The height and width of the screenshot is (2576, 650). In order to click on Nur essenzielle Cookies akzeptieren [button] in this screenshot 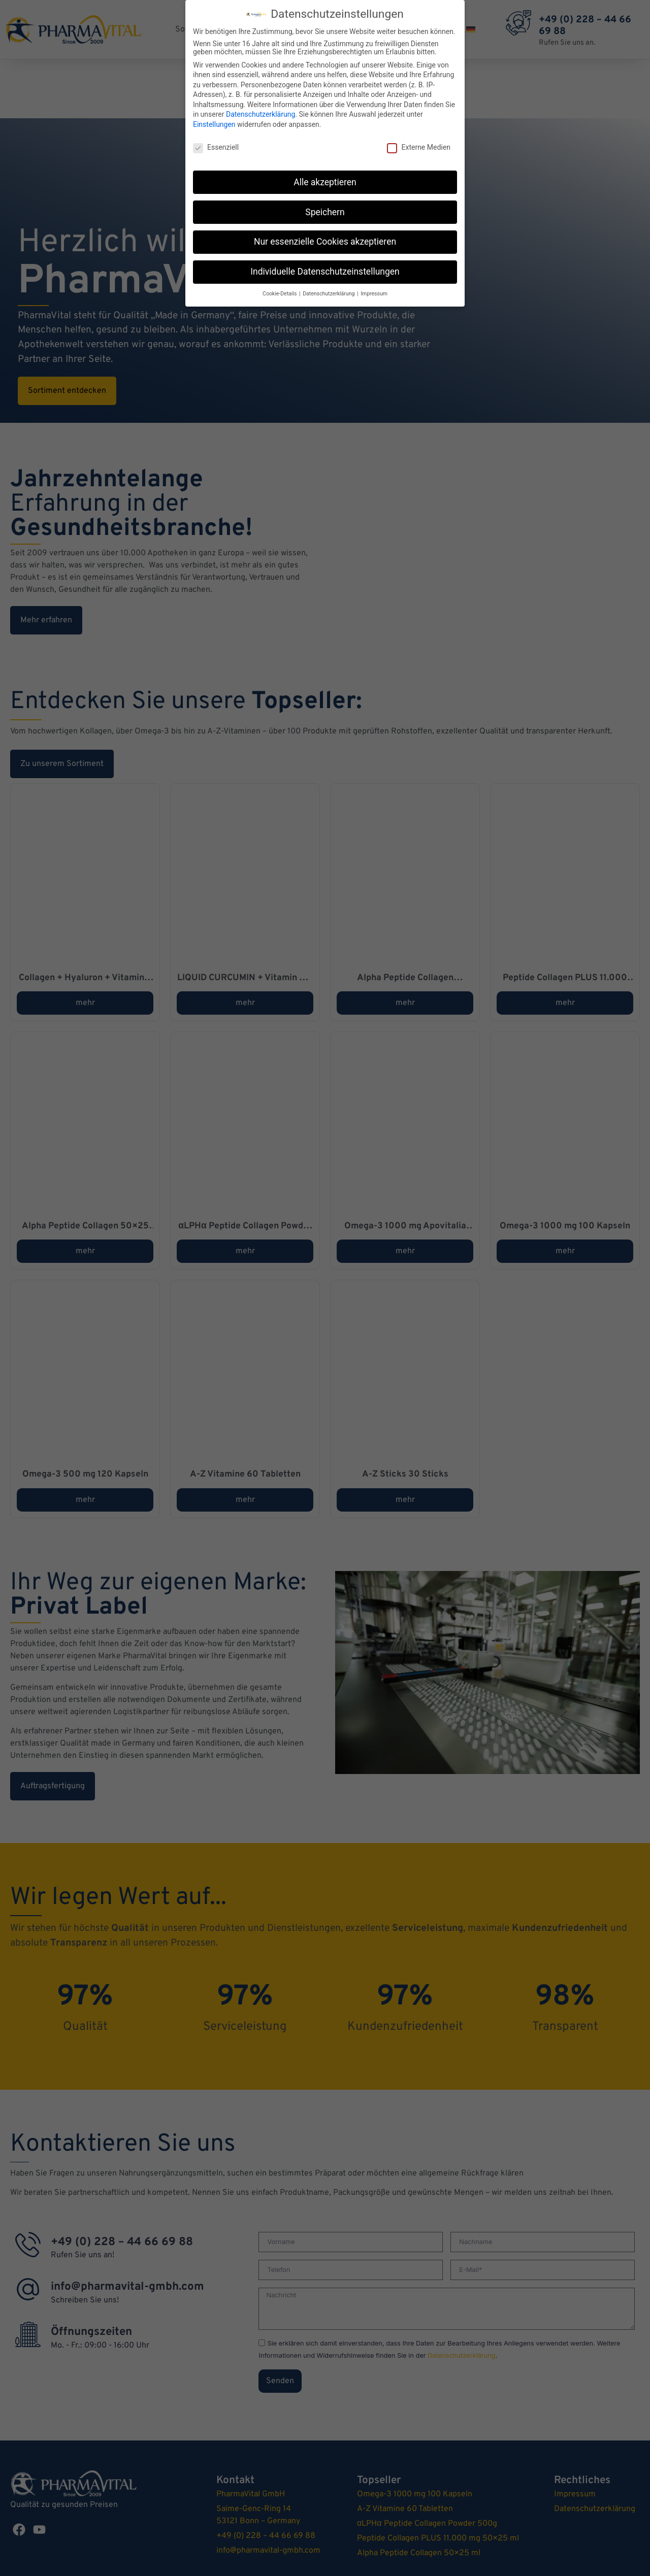, I will do `click(325, 242)`.